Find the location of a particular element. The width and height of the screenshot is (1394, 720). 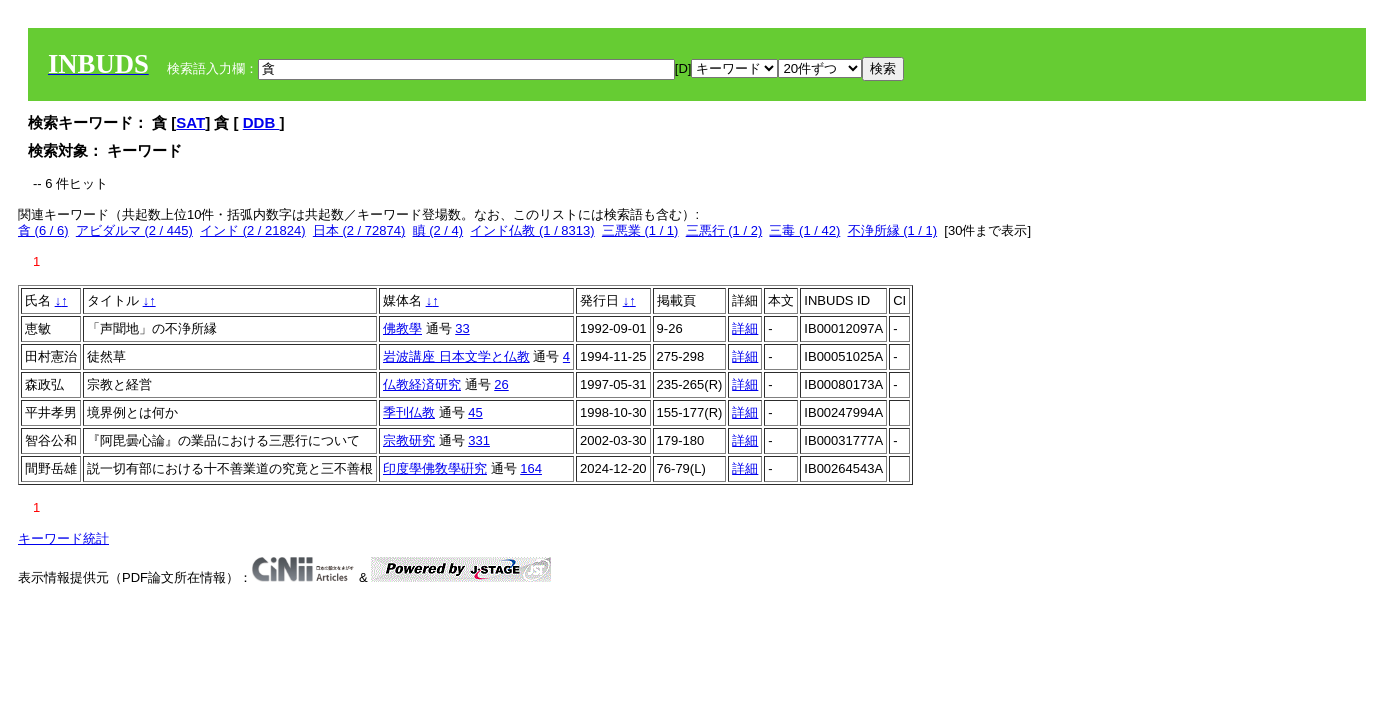

インド (2 / 21824) is located at coordinates (253, 230).